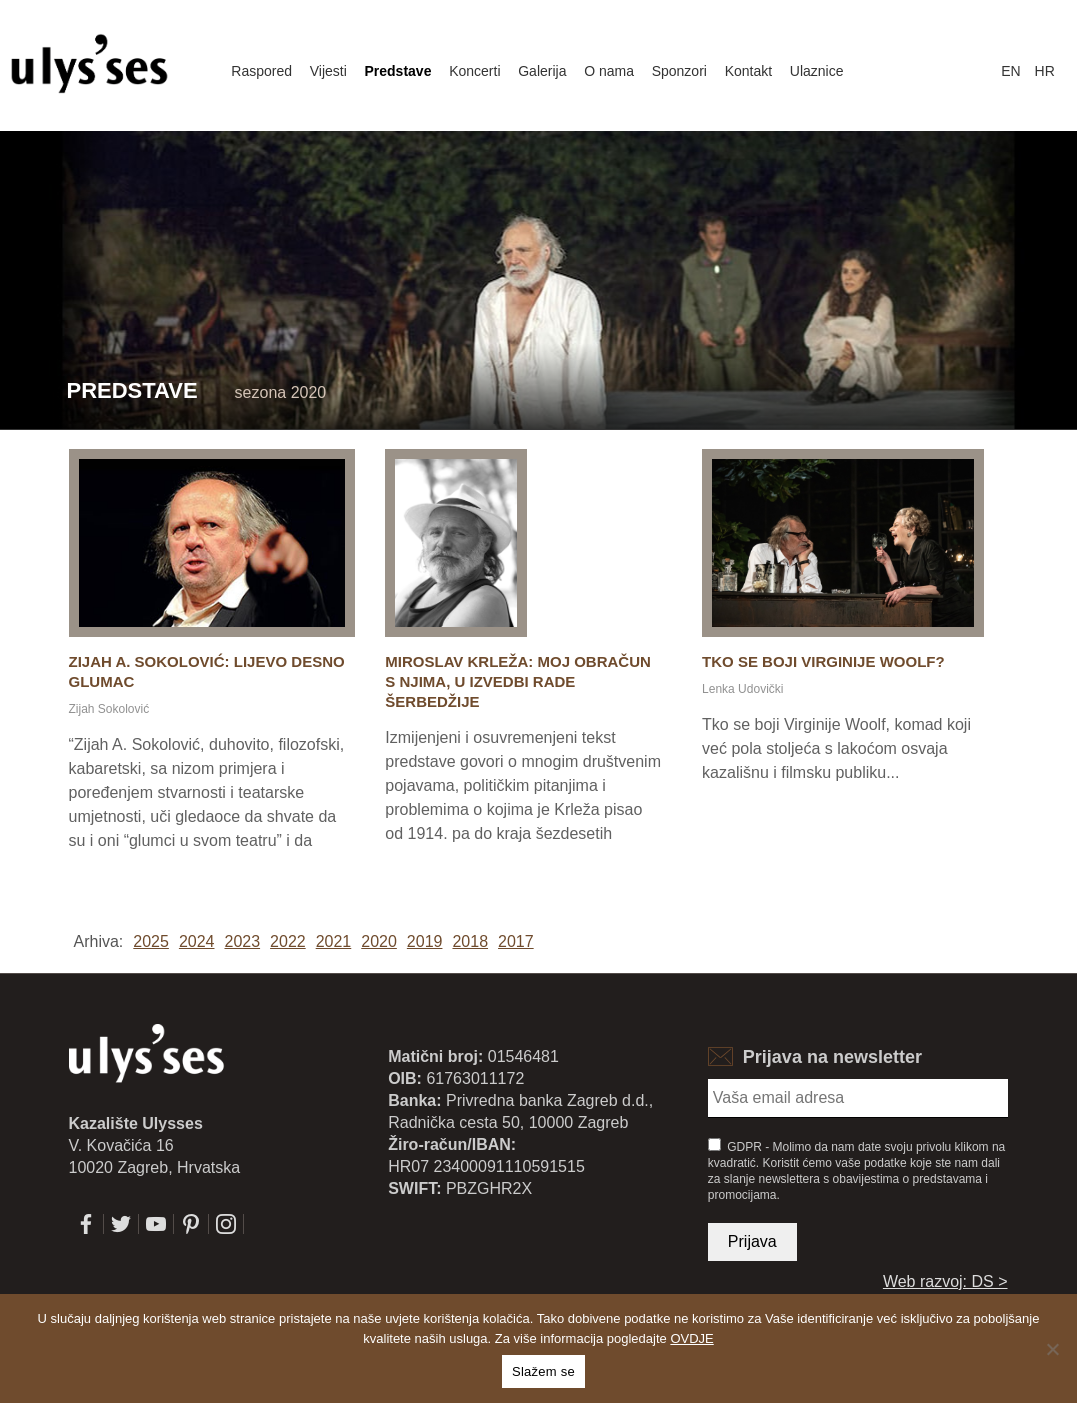  What do you see at coordinates (609, 71) in the screenshot?
I see `O nama` at bounding box center [609, 71].